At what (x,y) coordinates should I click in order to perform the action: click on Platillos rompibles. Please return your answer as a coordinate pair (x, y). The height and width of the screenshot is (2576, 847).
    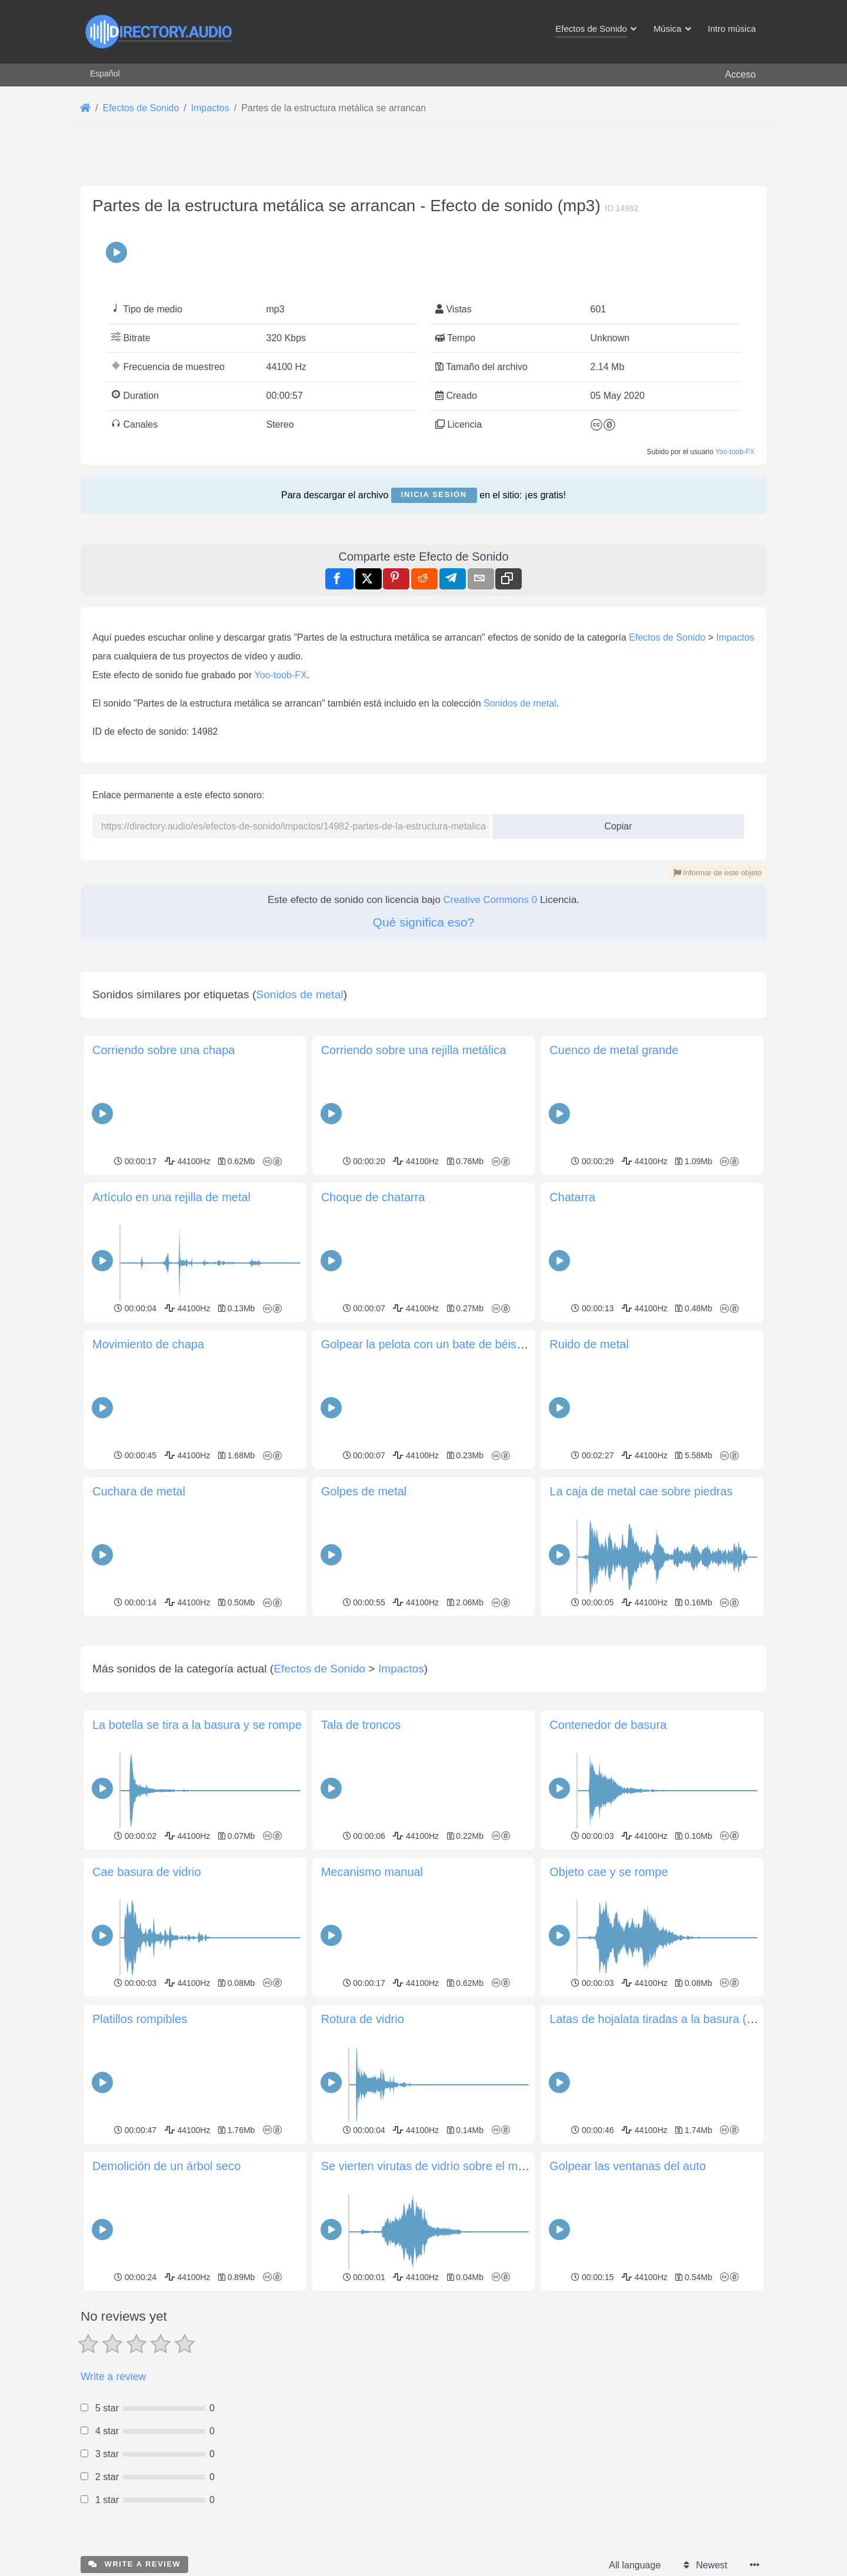
    Looking at the image, I should click on (139, 2018).